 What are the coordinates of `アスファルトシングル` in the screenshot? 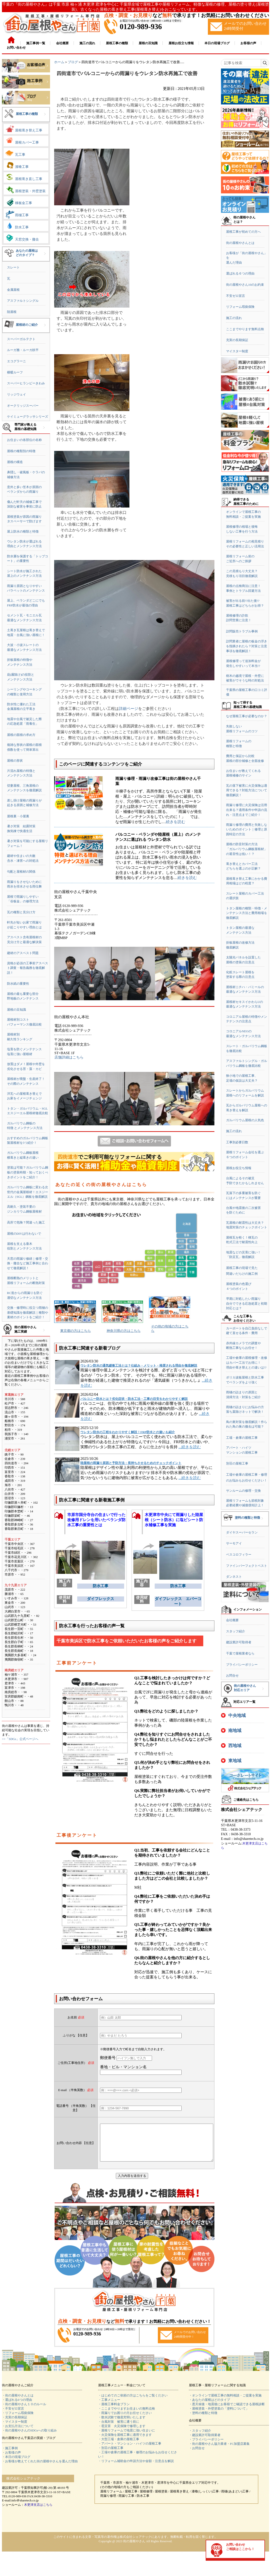 It's located at (23, 300).